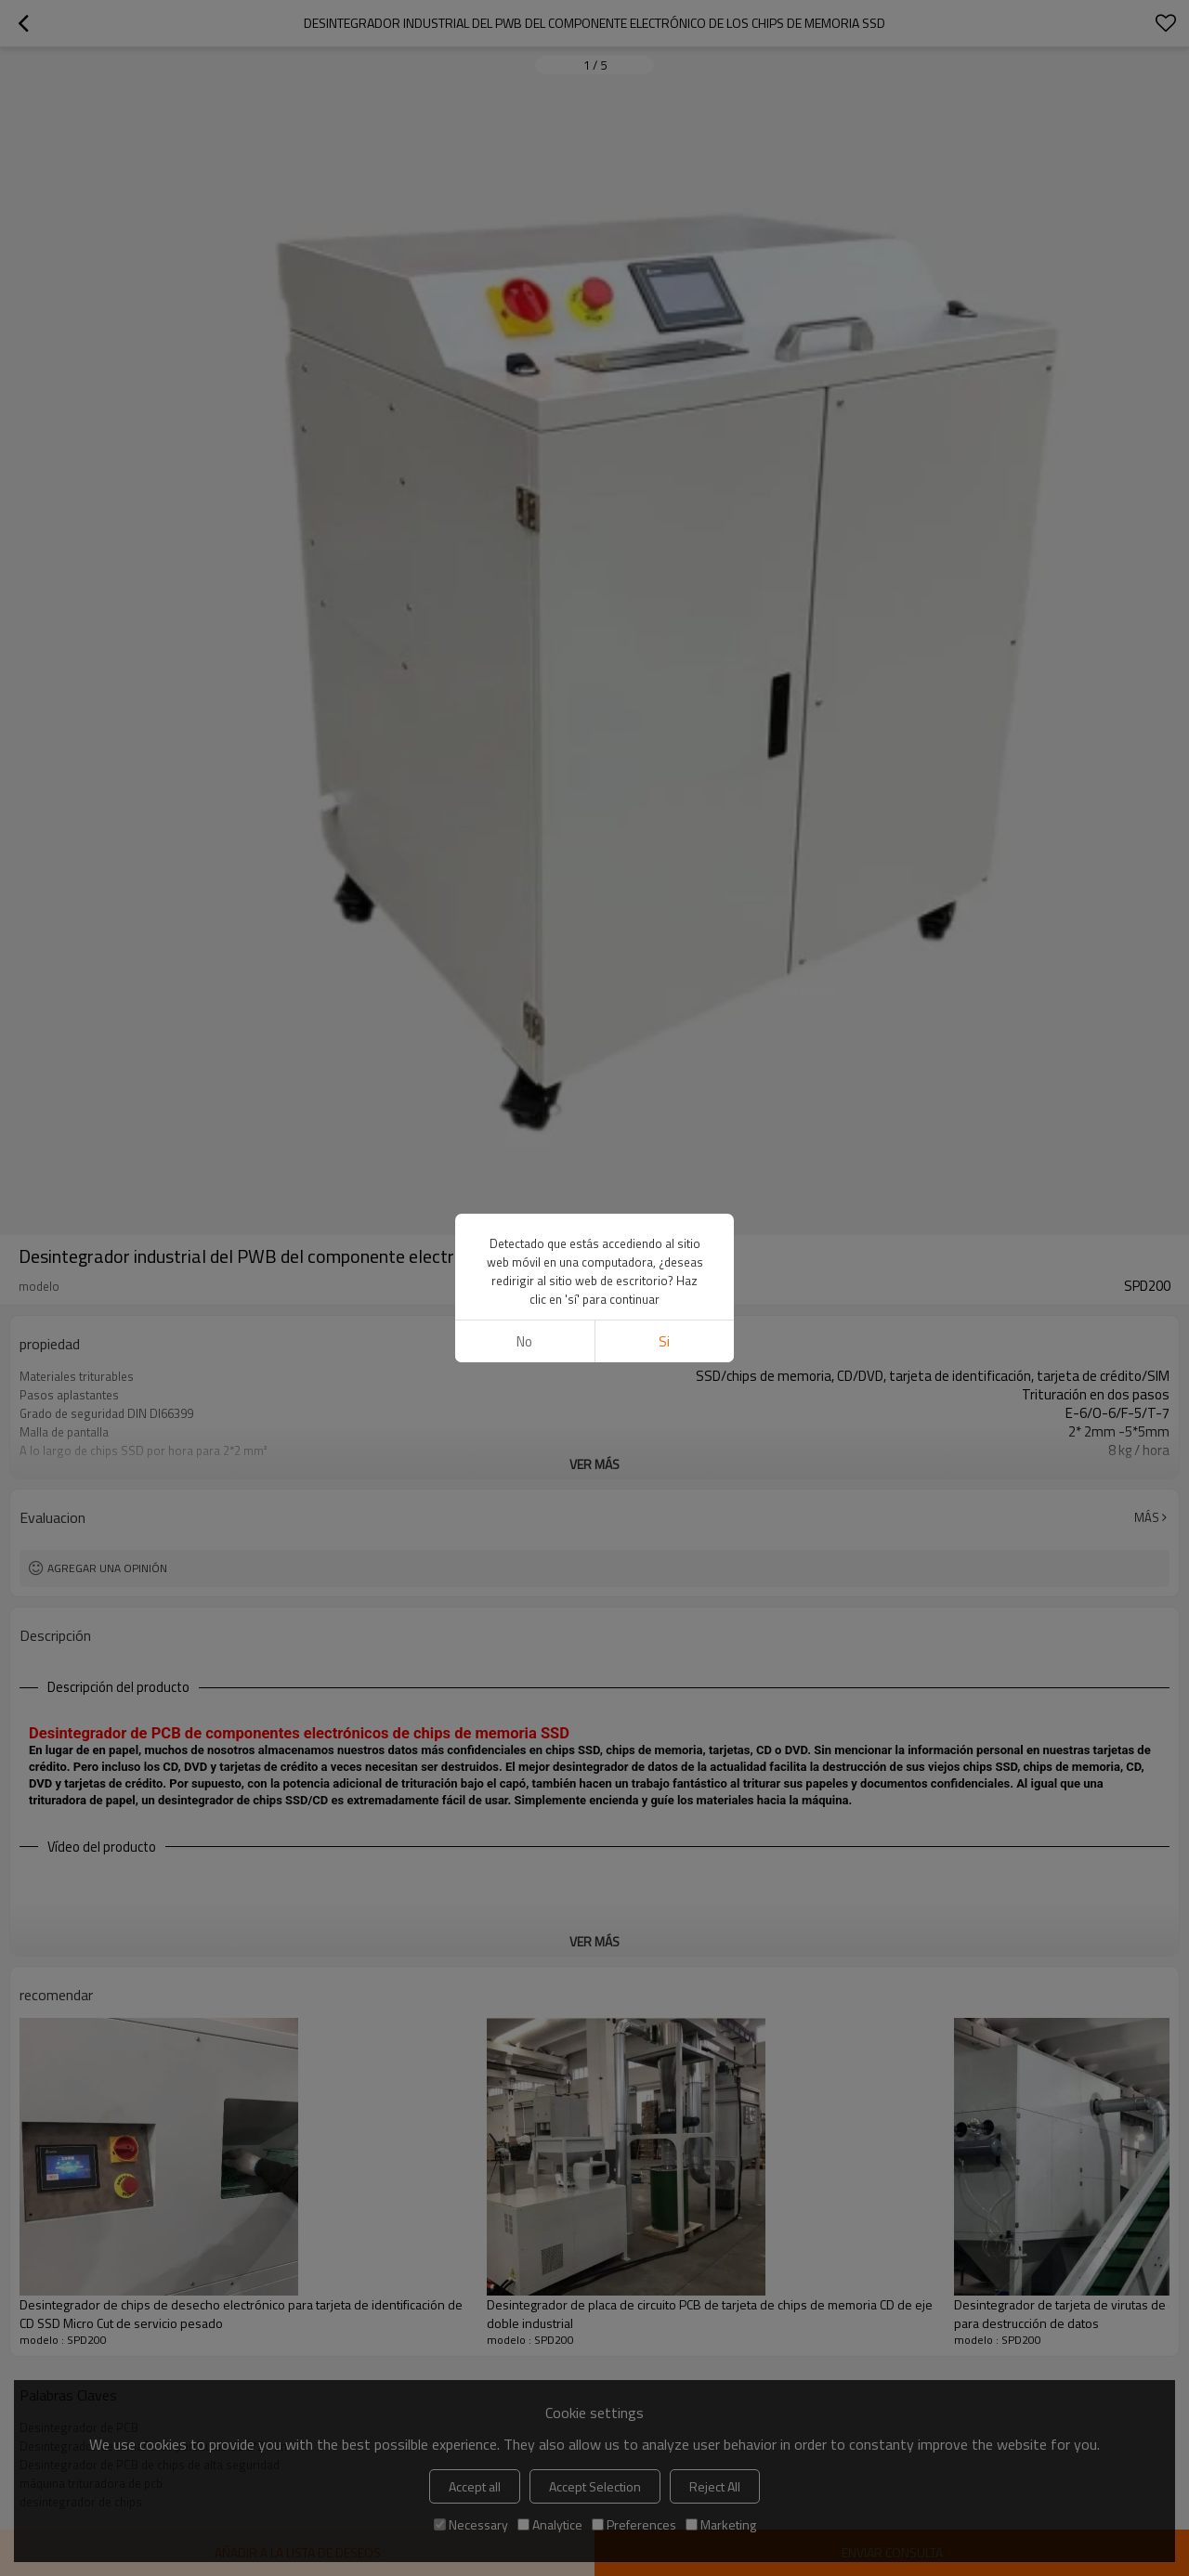 The image size is (1189, 2576). Describe the element at coordinates (664, 1341) in the screenshot. I see `si` at that location.